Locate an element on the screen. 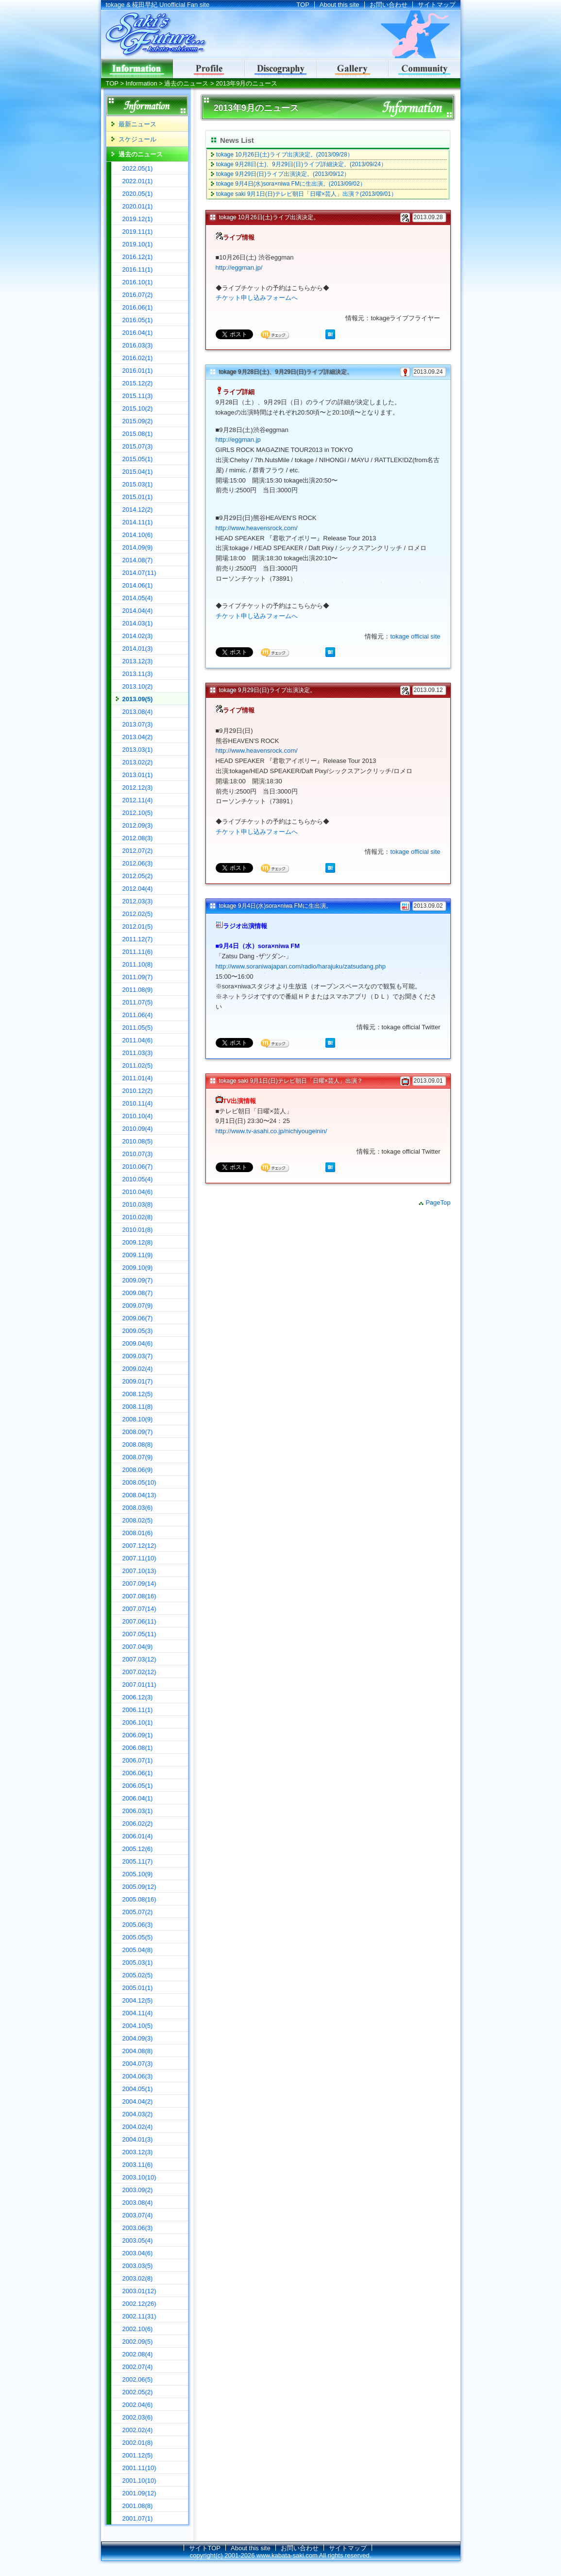 The height and width of the screenshot is (2576, 561). tokage 9月28日(土)、9月29日(日)ライブ詳細決定。(2013/09/24） is located at coordinates (301, 164).